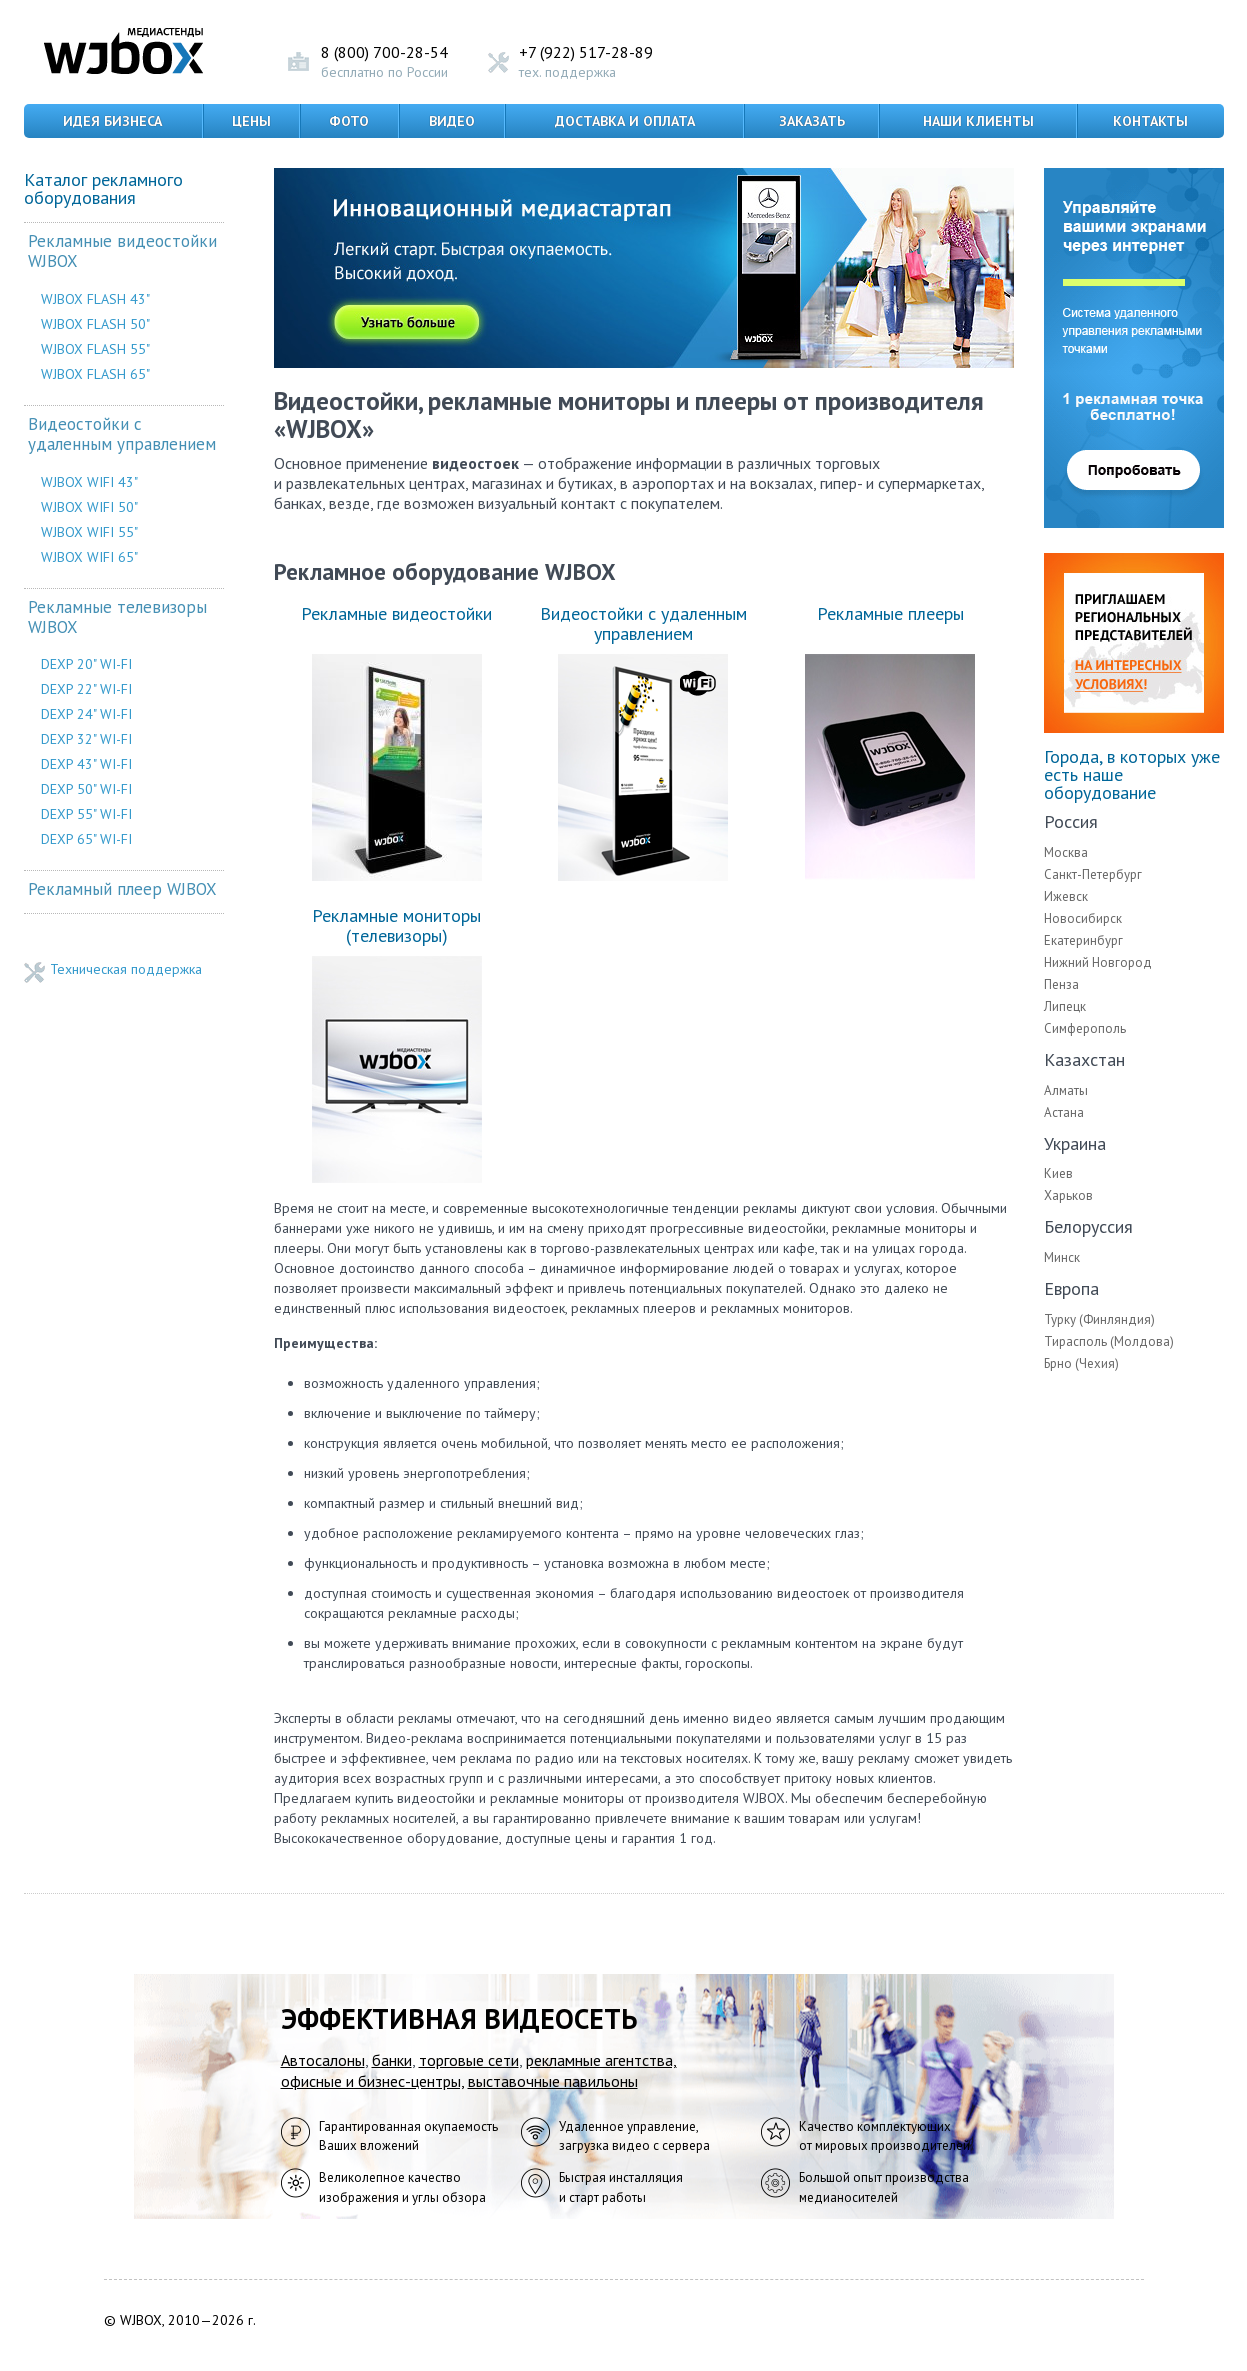 This screenshot has width=1247, height=2371. Describe the element at coordinates (89, 532) in the screenshot. I see `WJBOX WIFI 55"` at that location.